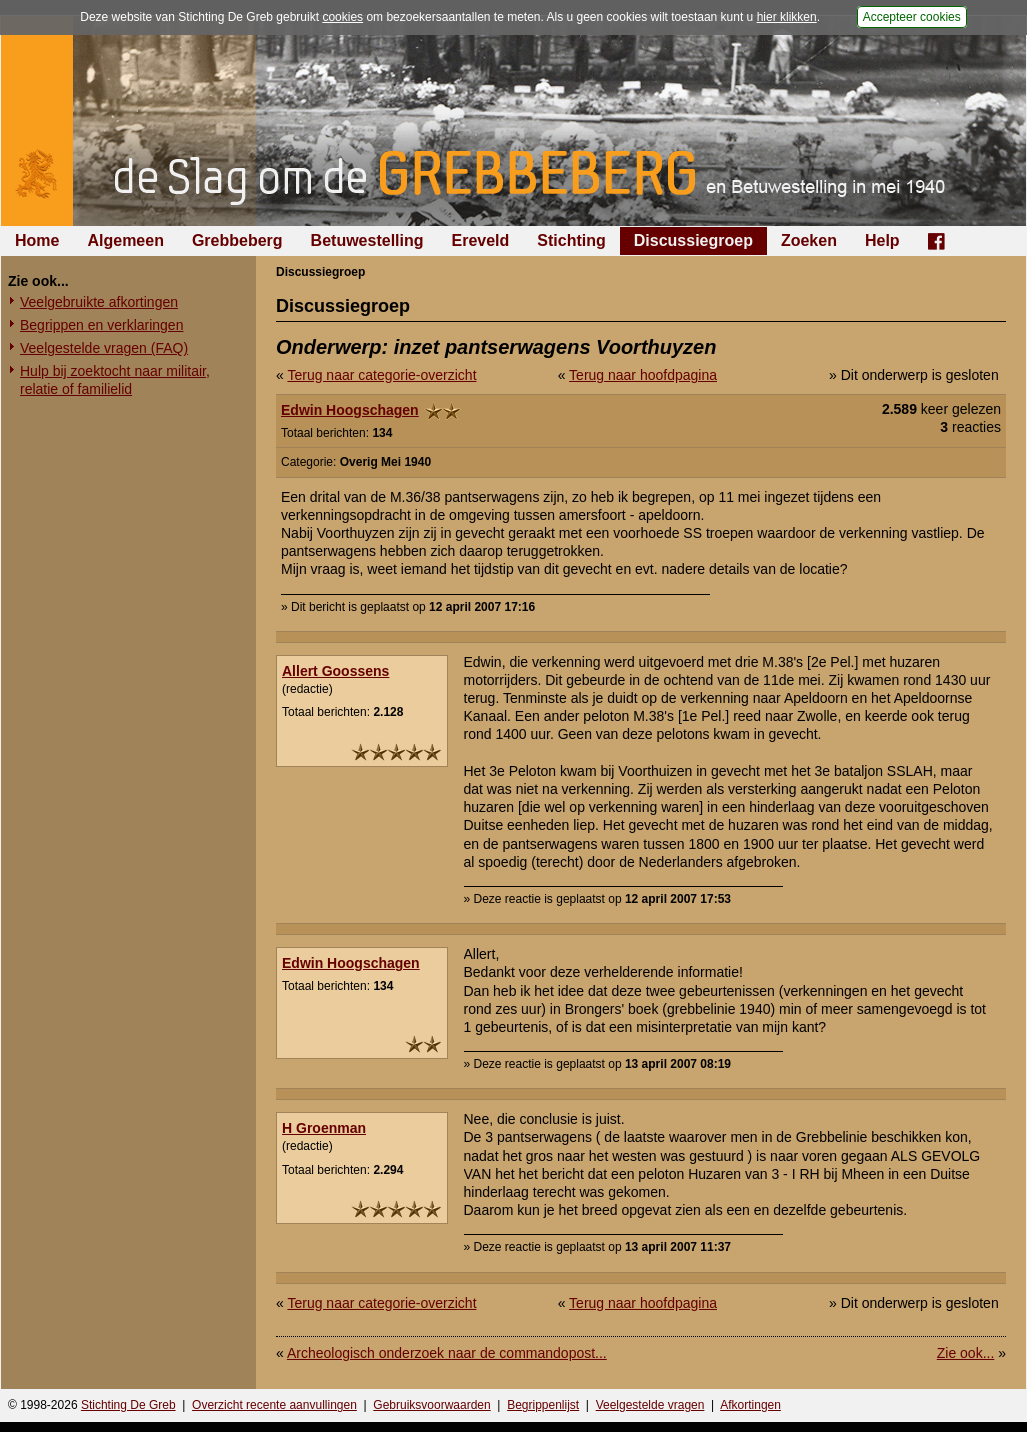 This screenshot has width=1027, height=1432. Describe the element at coordinates (882, 240) in the screenshot. I see `Help` at that location.